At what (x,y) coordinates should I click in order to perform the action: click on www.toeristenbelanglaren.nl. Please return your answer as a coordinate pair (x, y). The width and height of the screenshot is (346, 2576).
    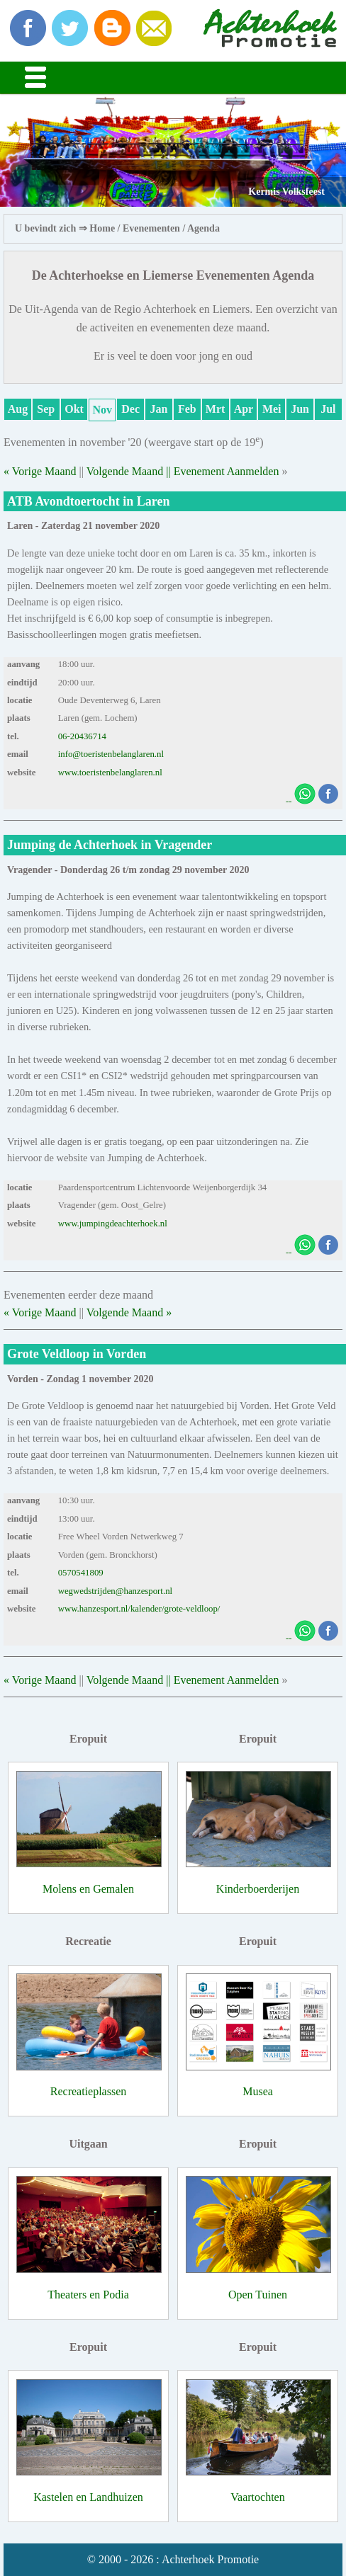
    Looking at the image, I should click on (110, 772).